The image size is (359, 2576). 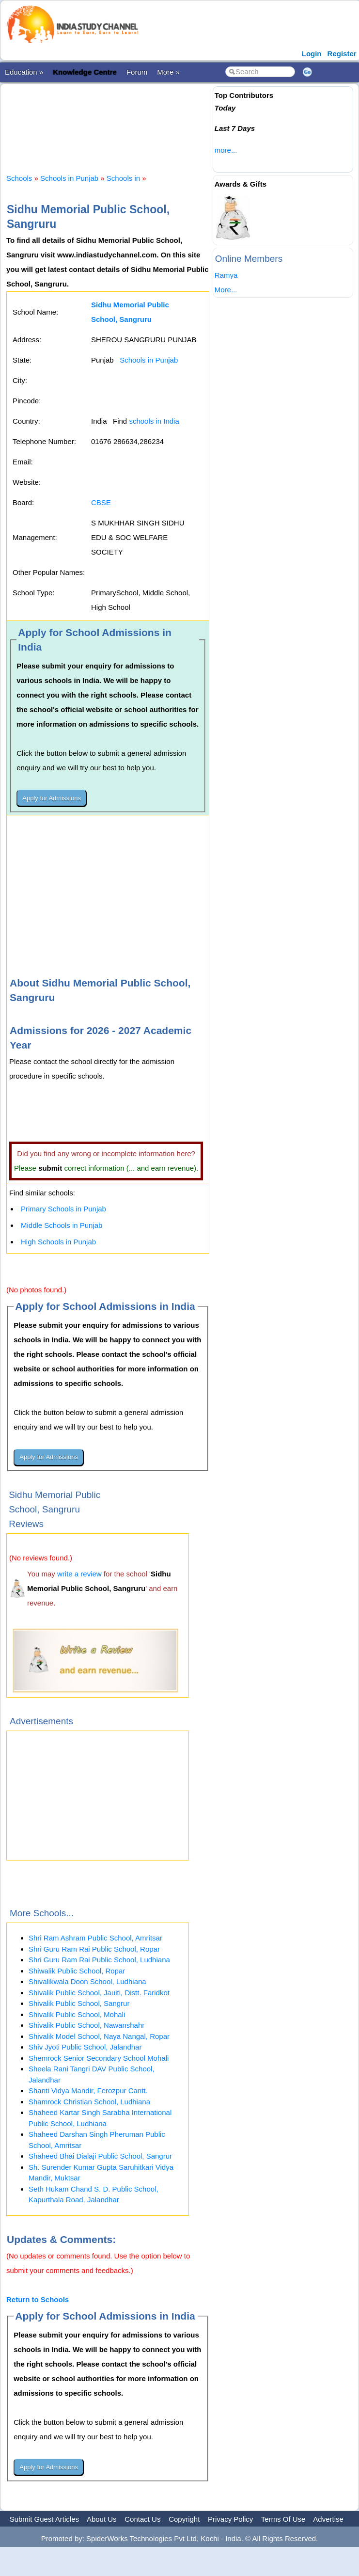 I want to click on About Us, so click(x=102, y=2519).